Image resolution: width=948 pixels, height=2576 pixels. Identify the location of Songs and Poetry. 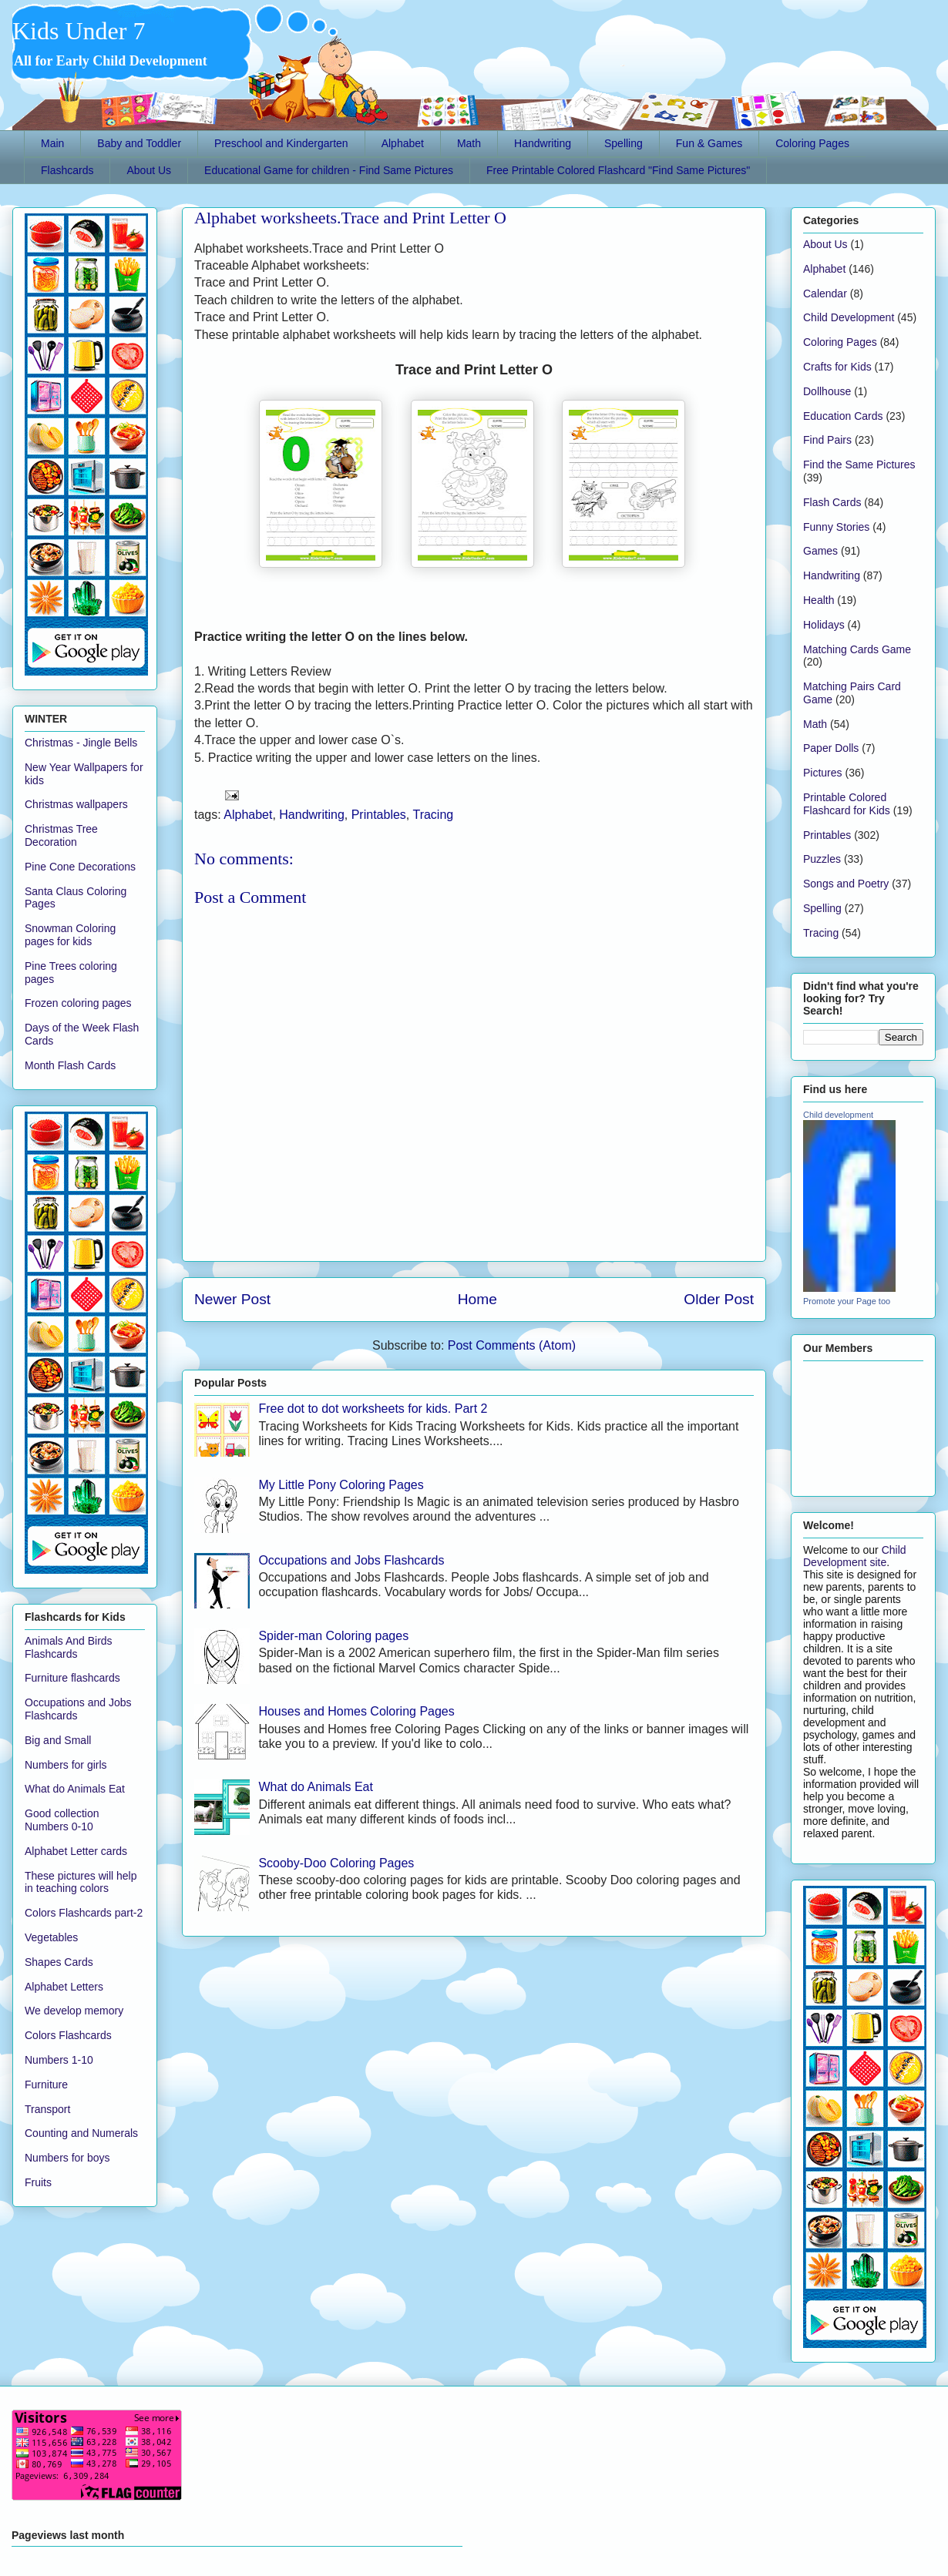
(846, 883).